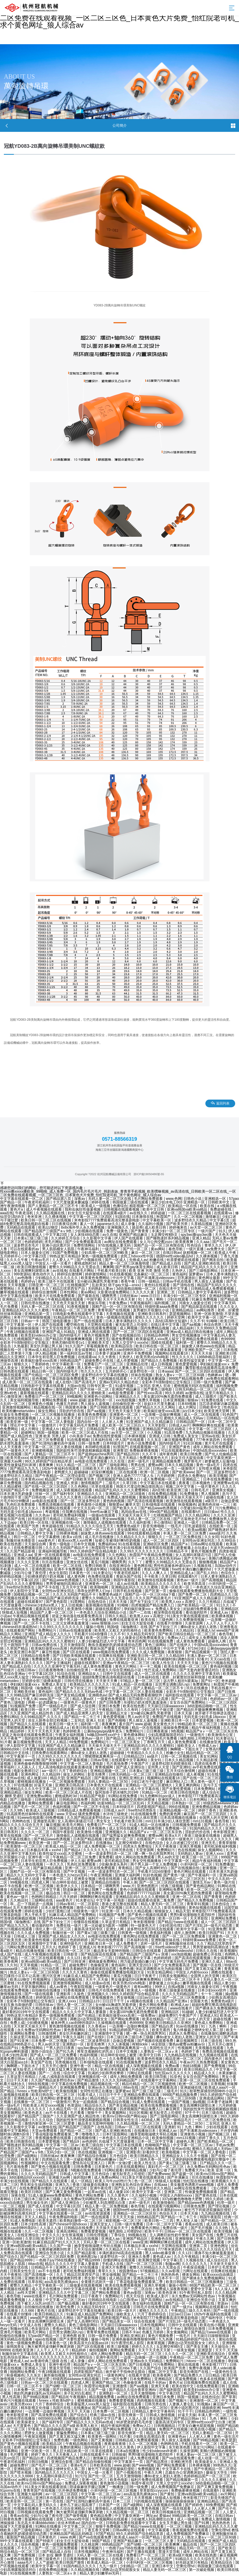 Image resolution: width=239 pixels, height=2576 pixels. I want to click on 色在线视频, so click(187, 1851).